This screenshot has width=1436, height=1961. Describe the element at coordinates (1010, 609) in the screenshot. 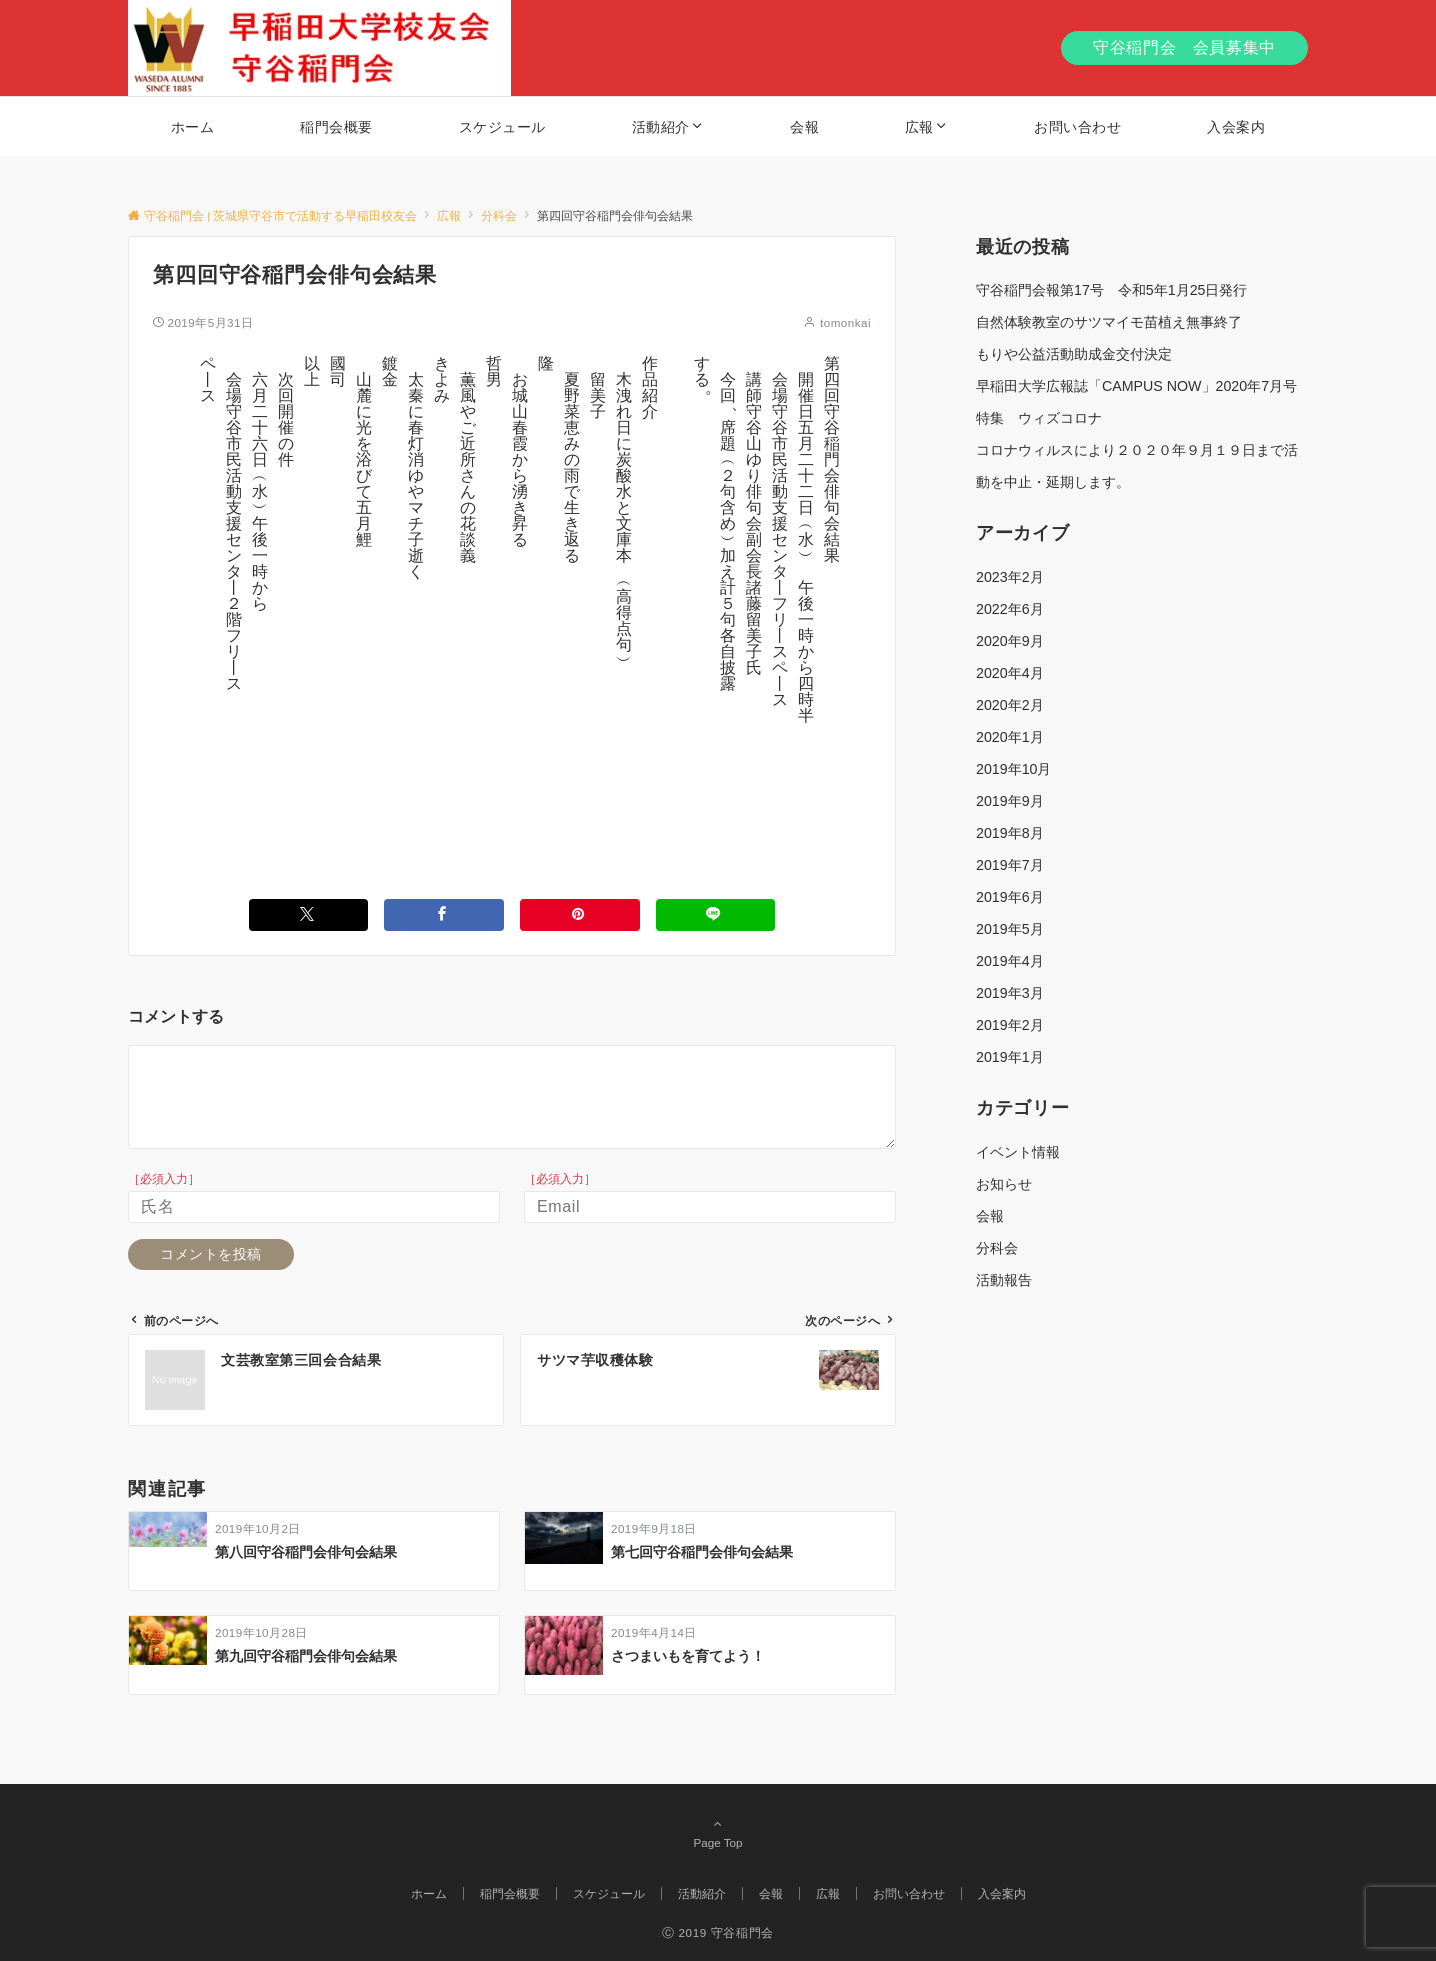

I see `2022年6月` at that location.